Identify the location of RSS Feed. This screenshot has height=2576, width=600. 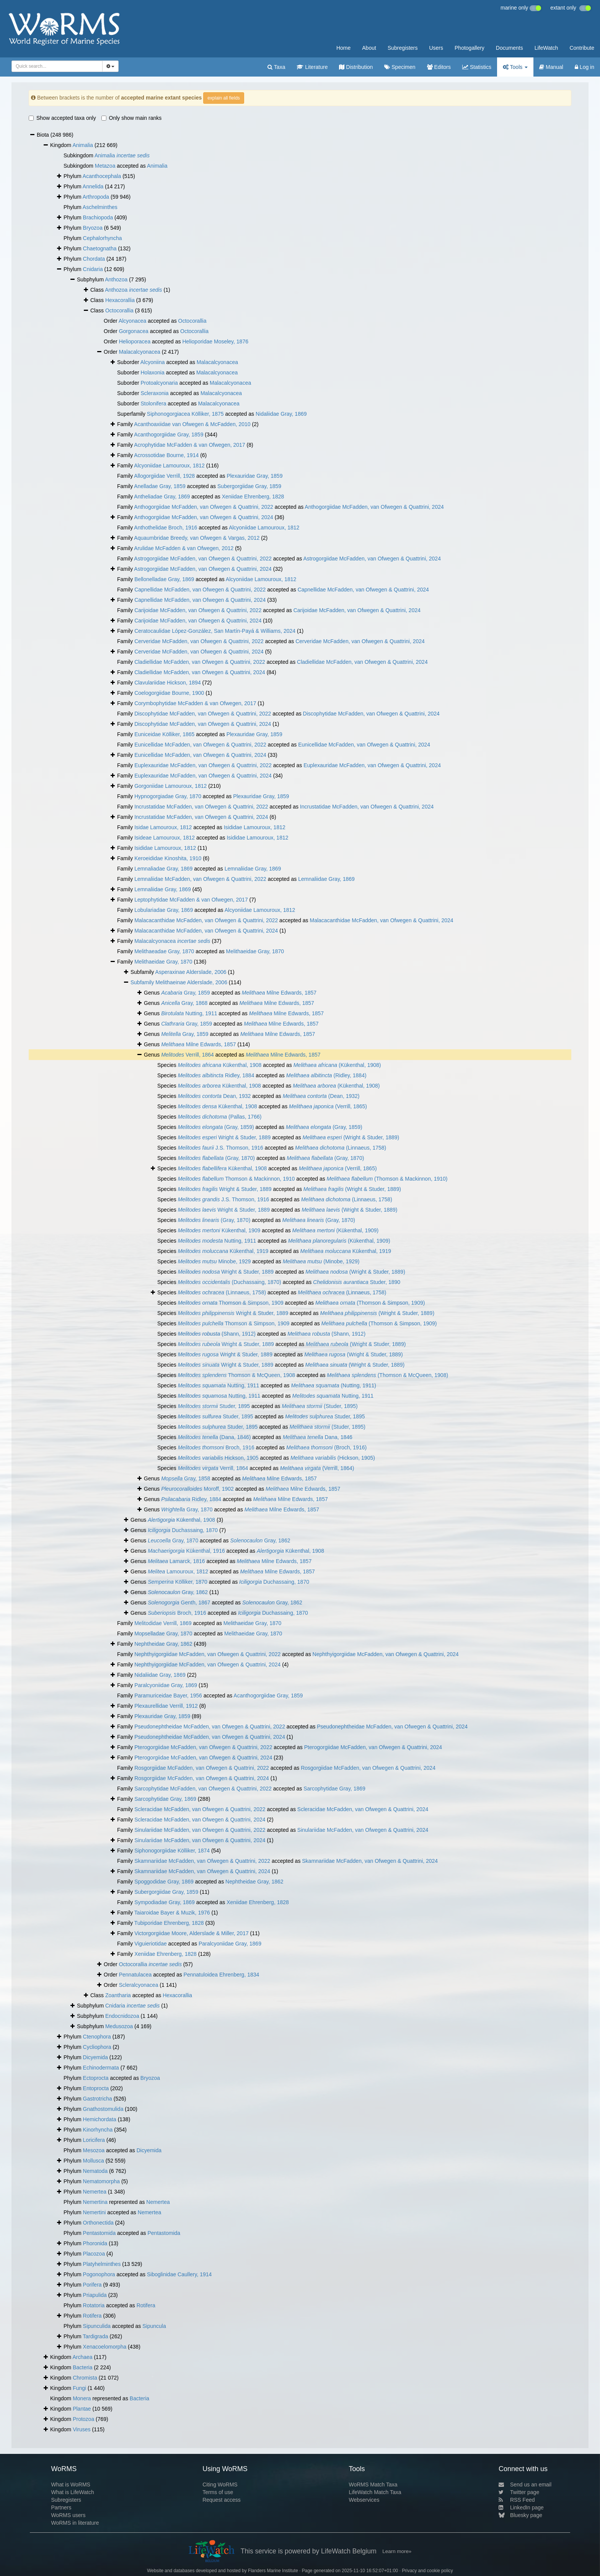
(517, 2500).